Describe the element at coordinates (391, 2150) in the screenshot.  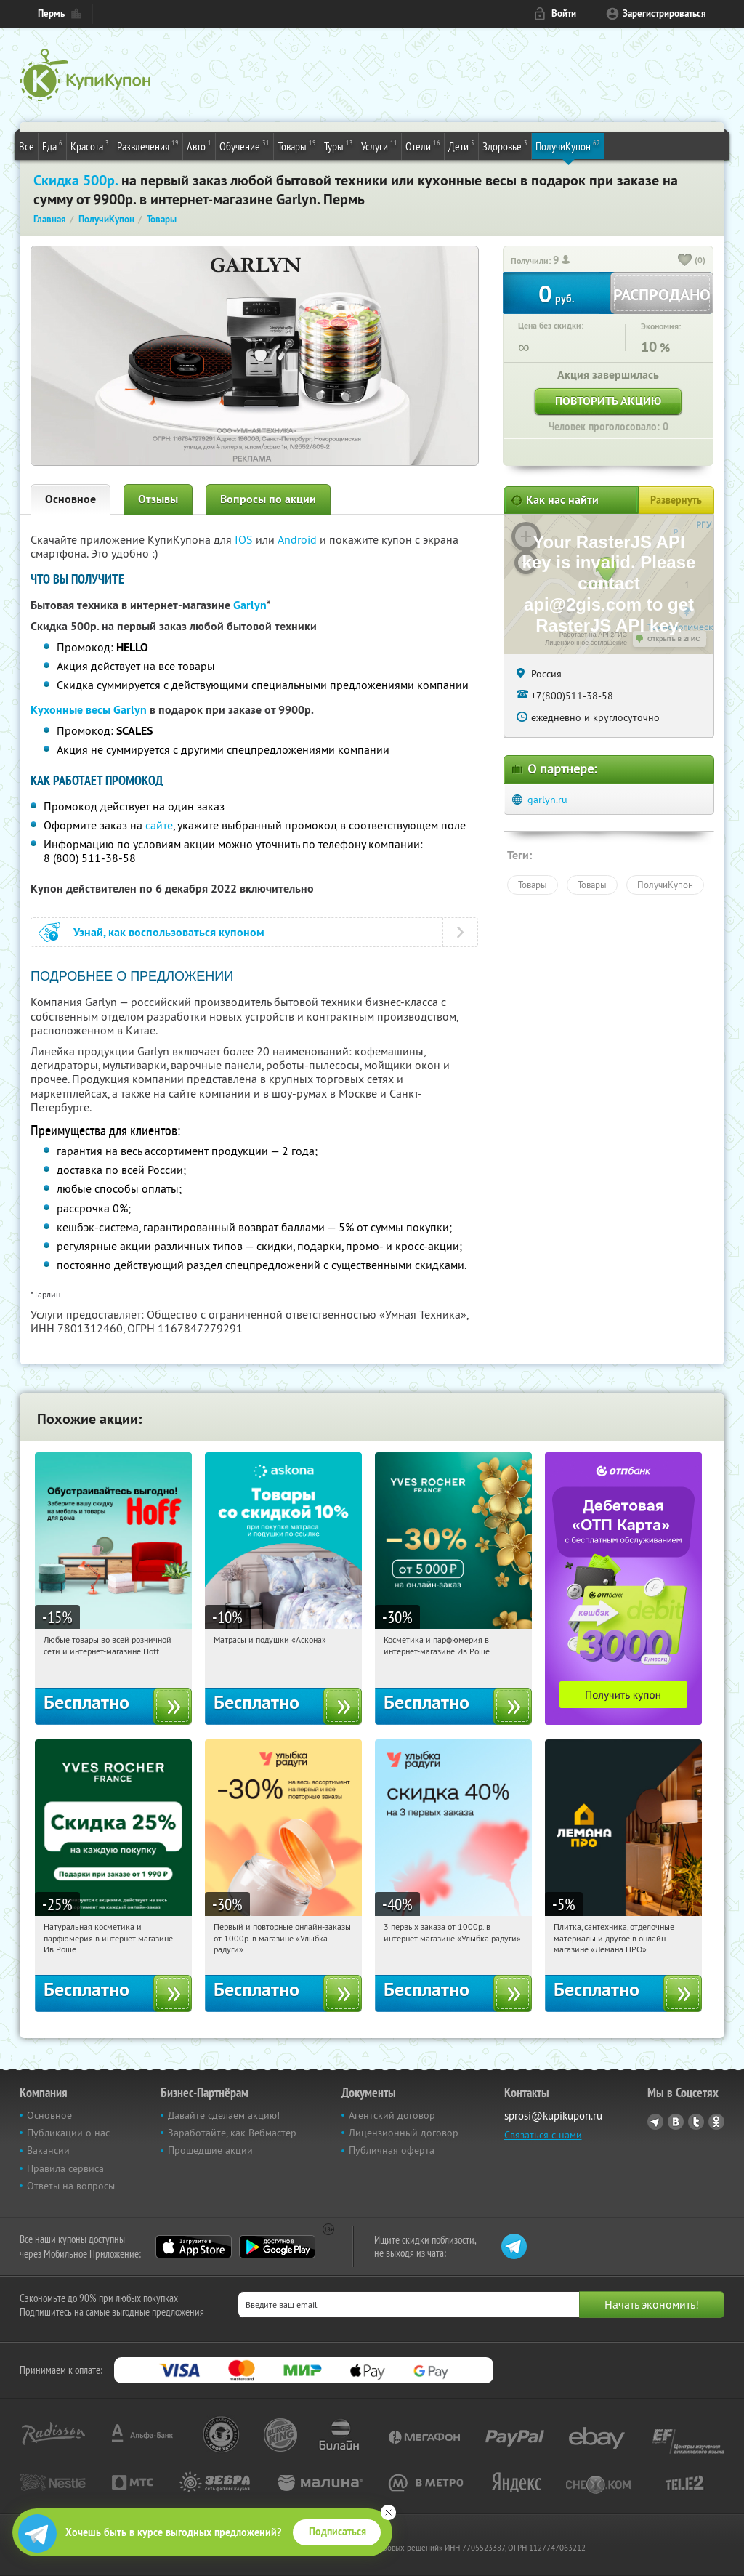
I see `Публичная оферта` at that location.